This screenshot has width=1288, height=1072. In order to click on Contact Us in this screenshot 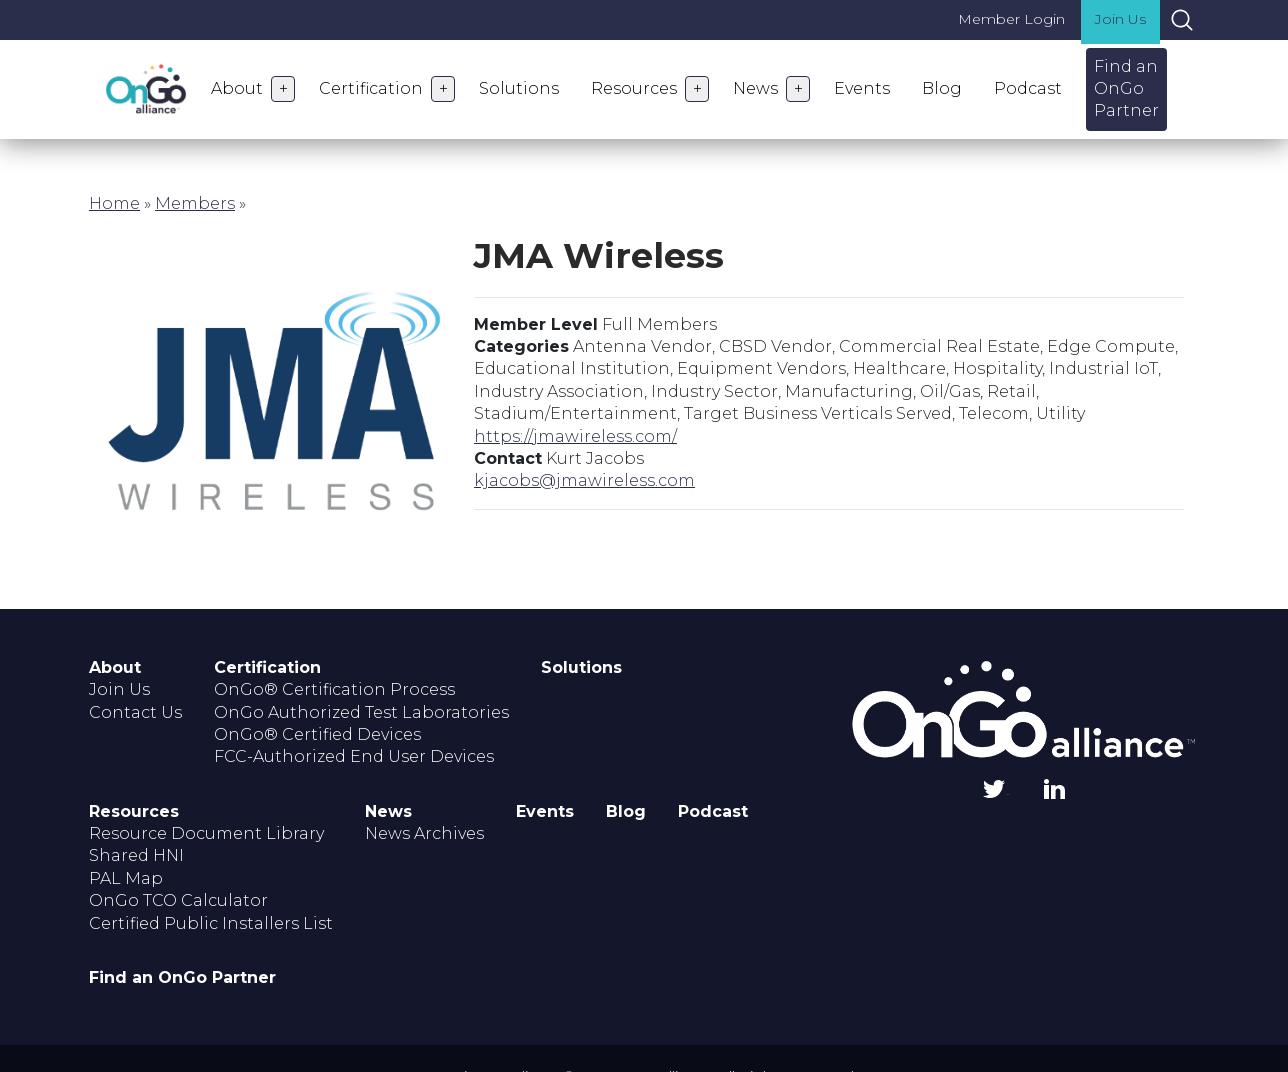, I will do `click(135, 712)`.